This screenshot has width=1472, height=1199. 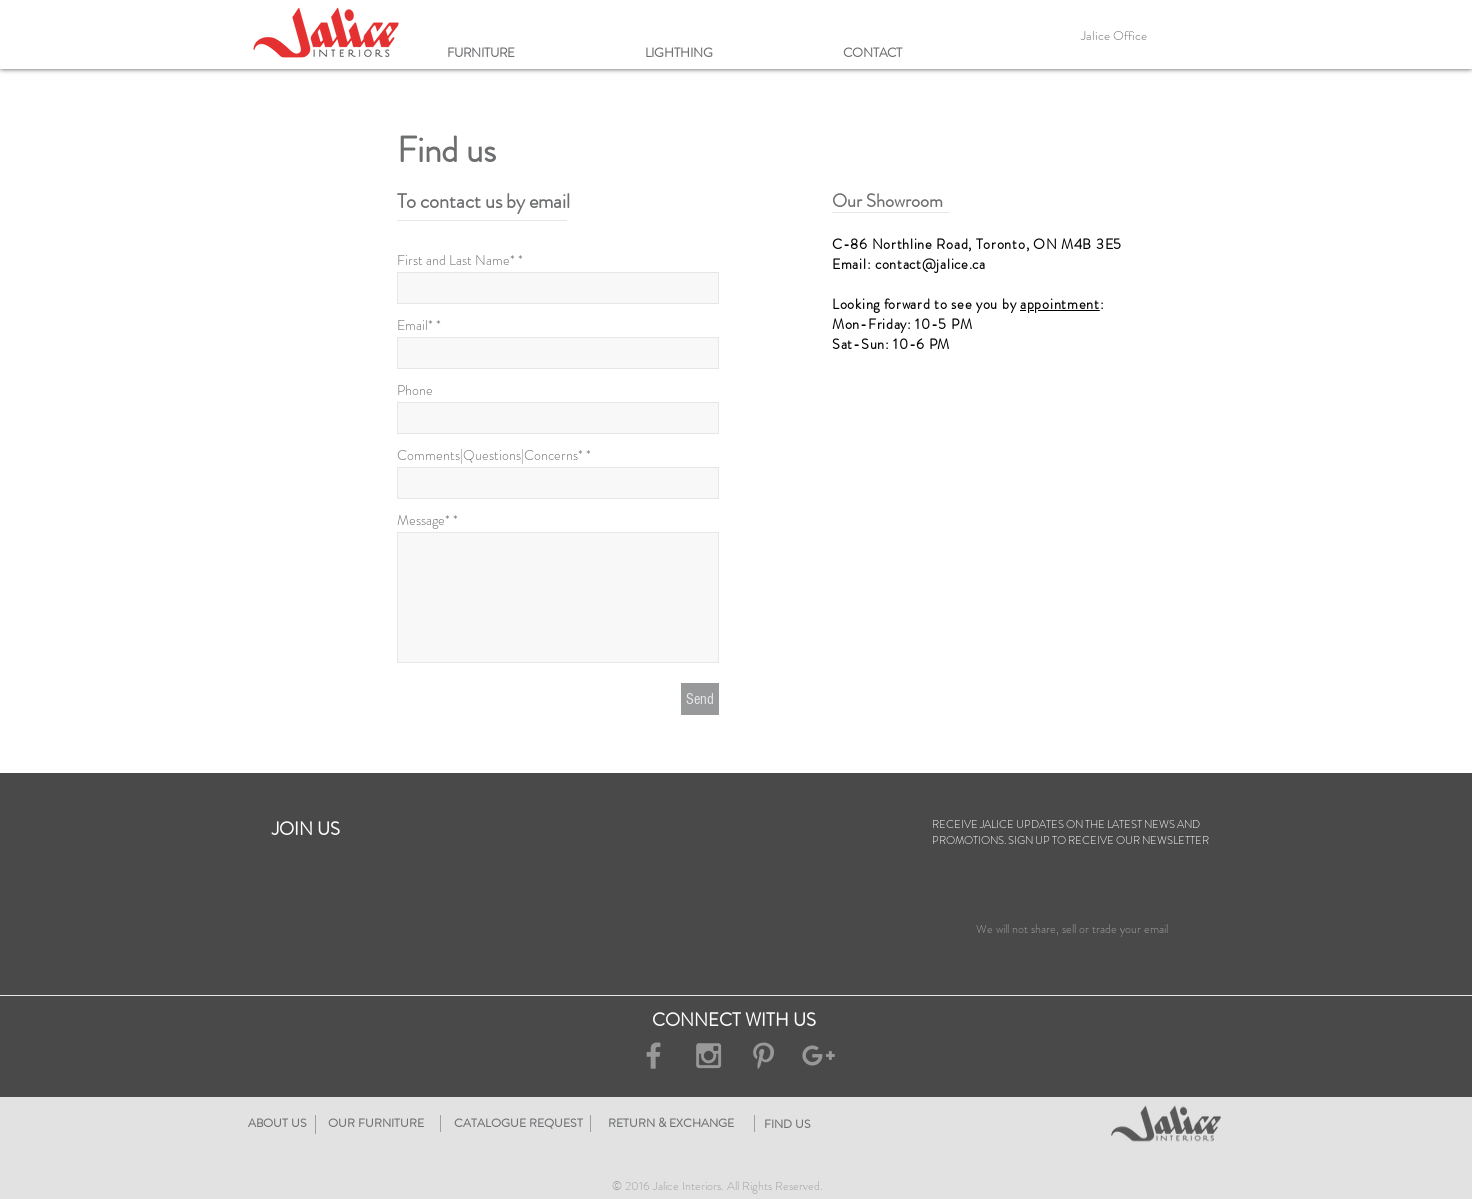 I want to click on [Grey Google+ Icon], so click(x=818, y=1055).